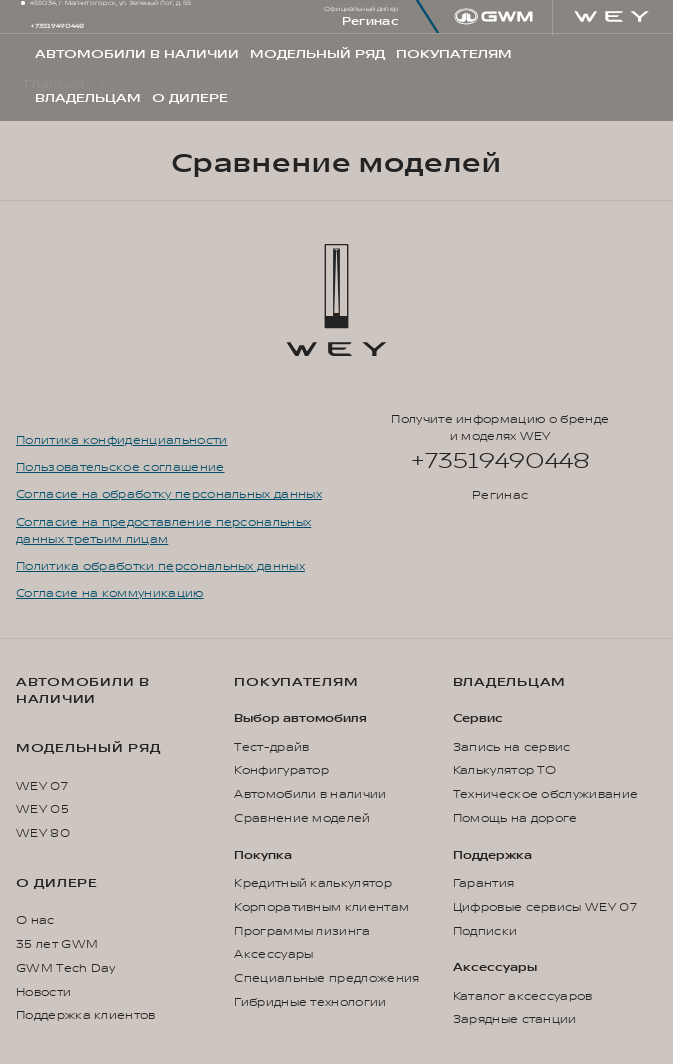  Describe the element at coordinates (66, 968) in the screenshot. I see `GWM Tech Day` at that location.